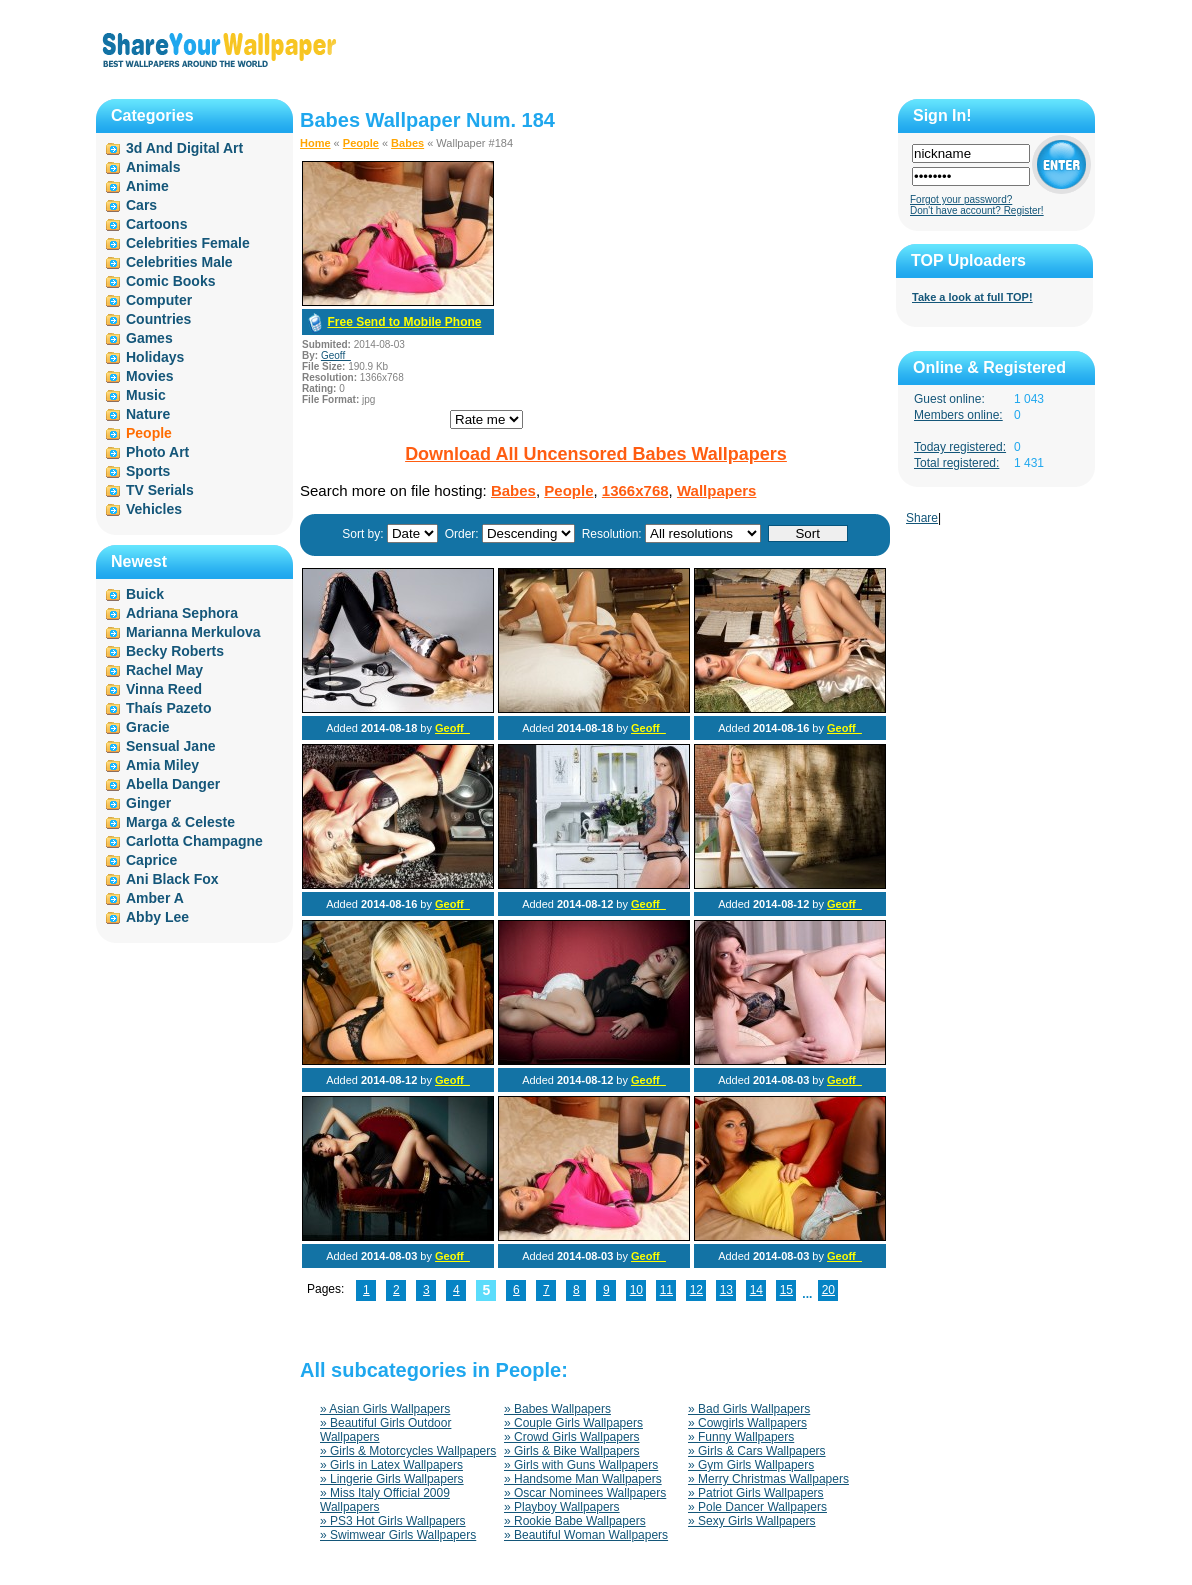  What do you see at coordinates (922, 518) in the screenshot?
I see `Share` at bounding box center [922, 518].